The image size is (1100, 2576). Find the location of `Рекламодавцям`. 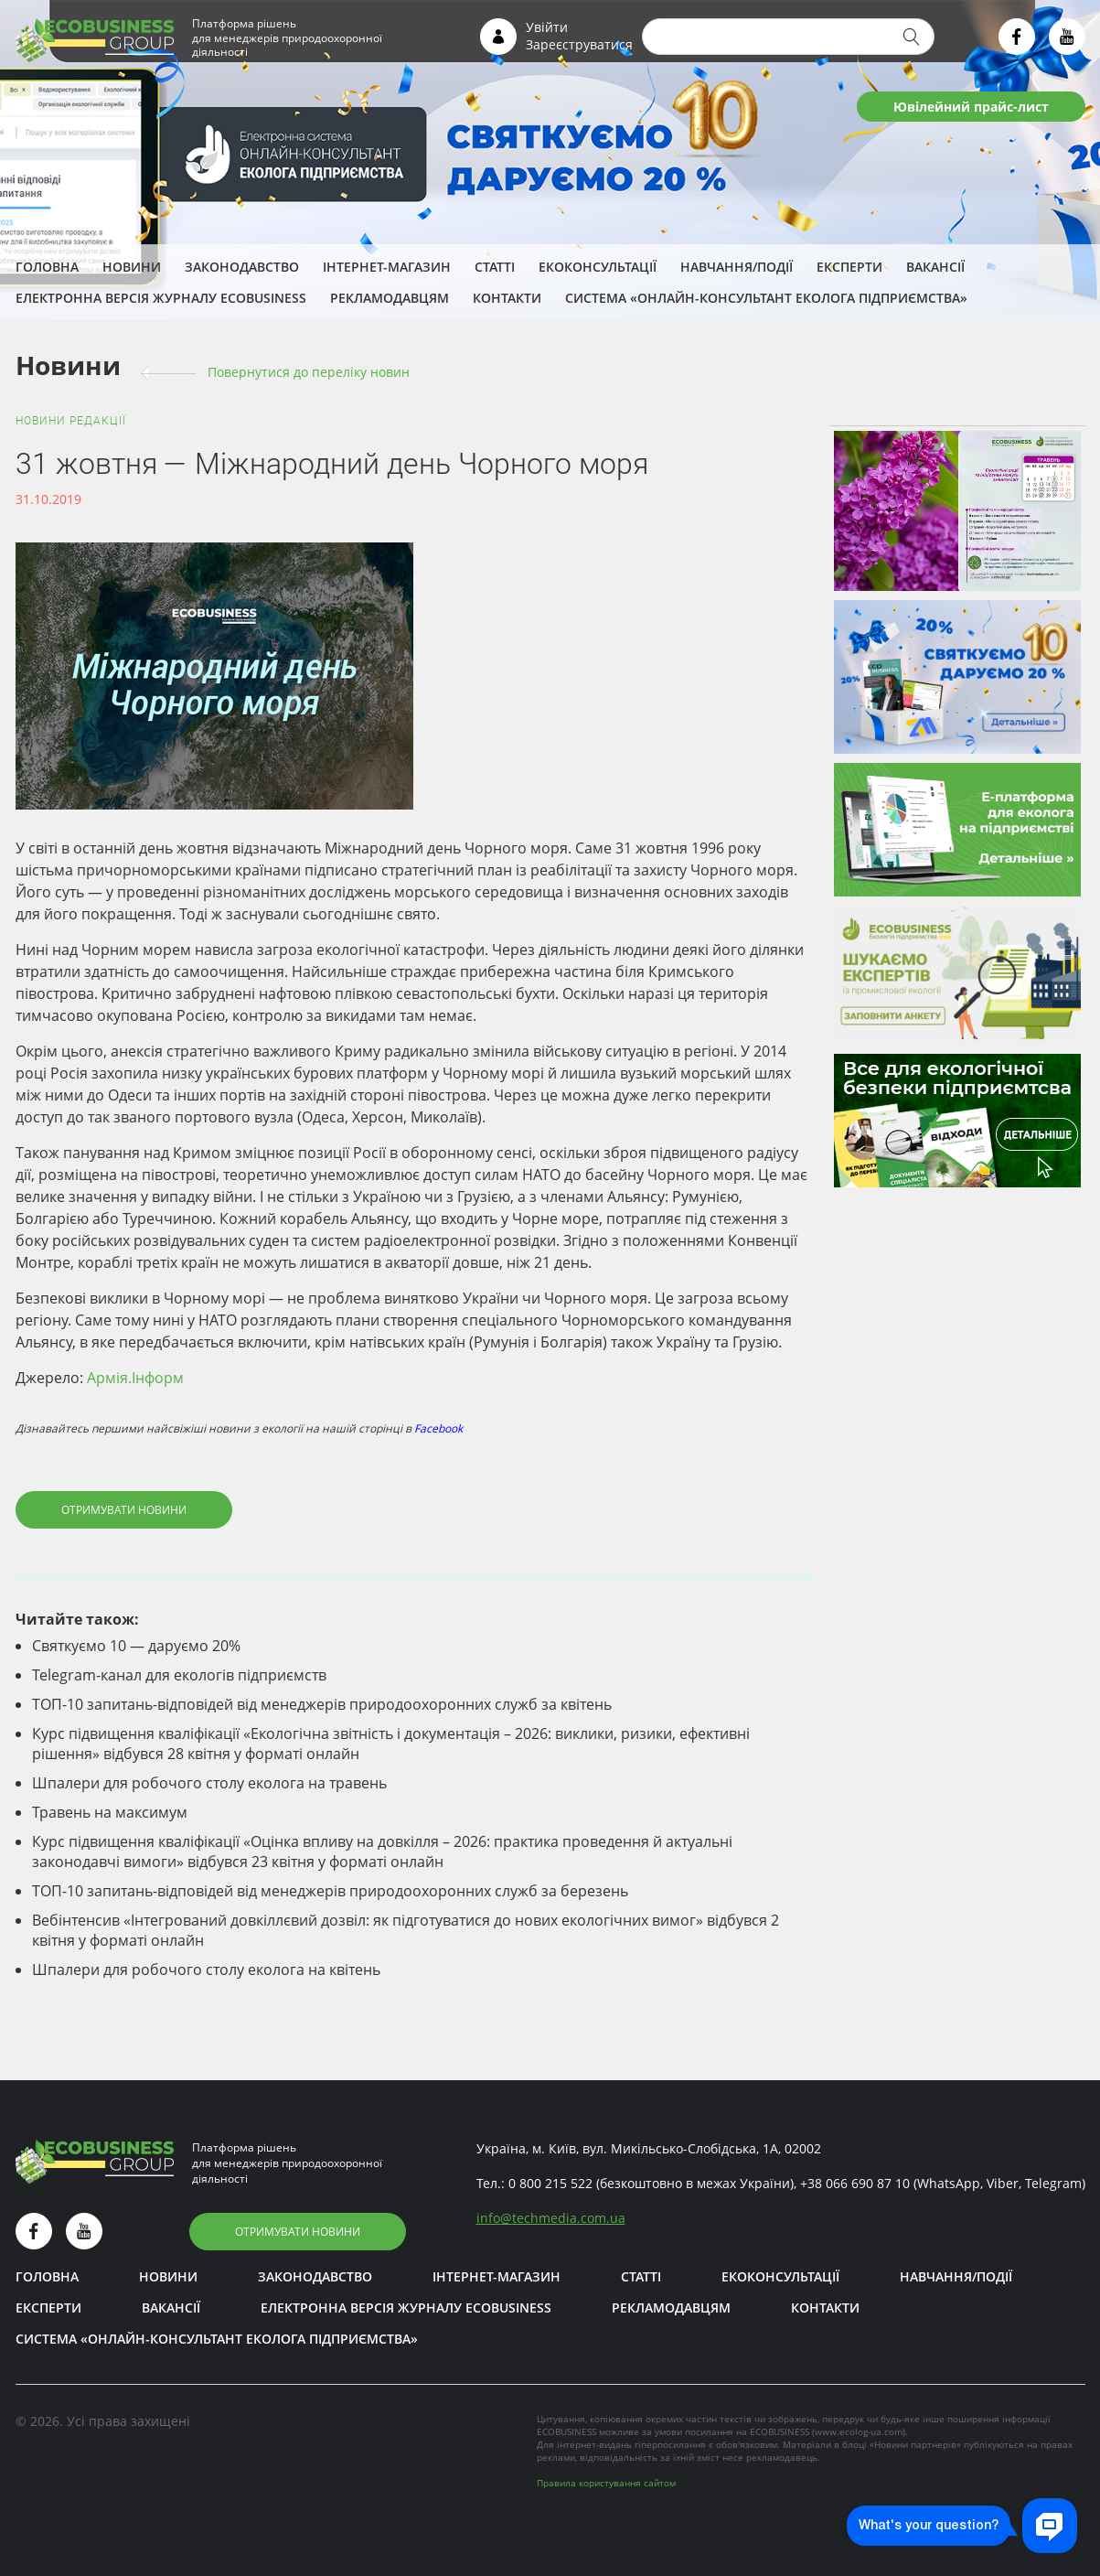

Рекламодавцям is located at coordinates (389, 297).